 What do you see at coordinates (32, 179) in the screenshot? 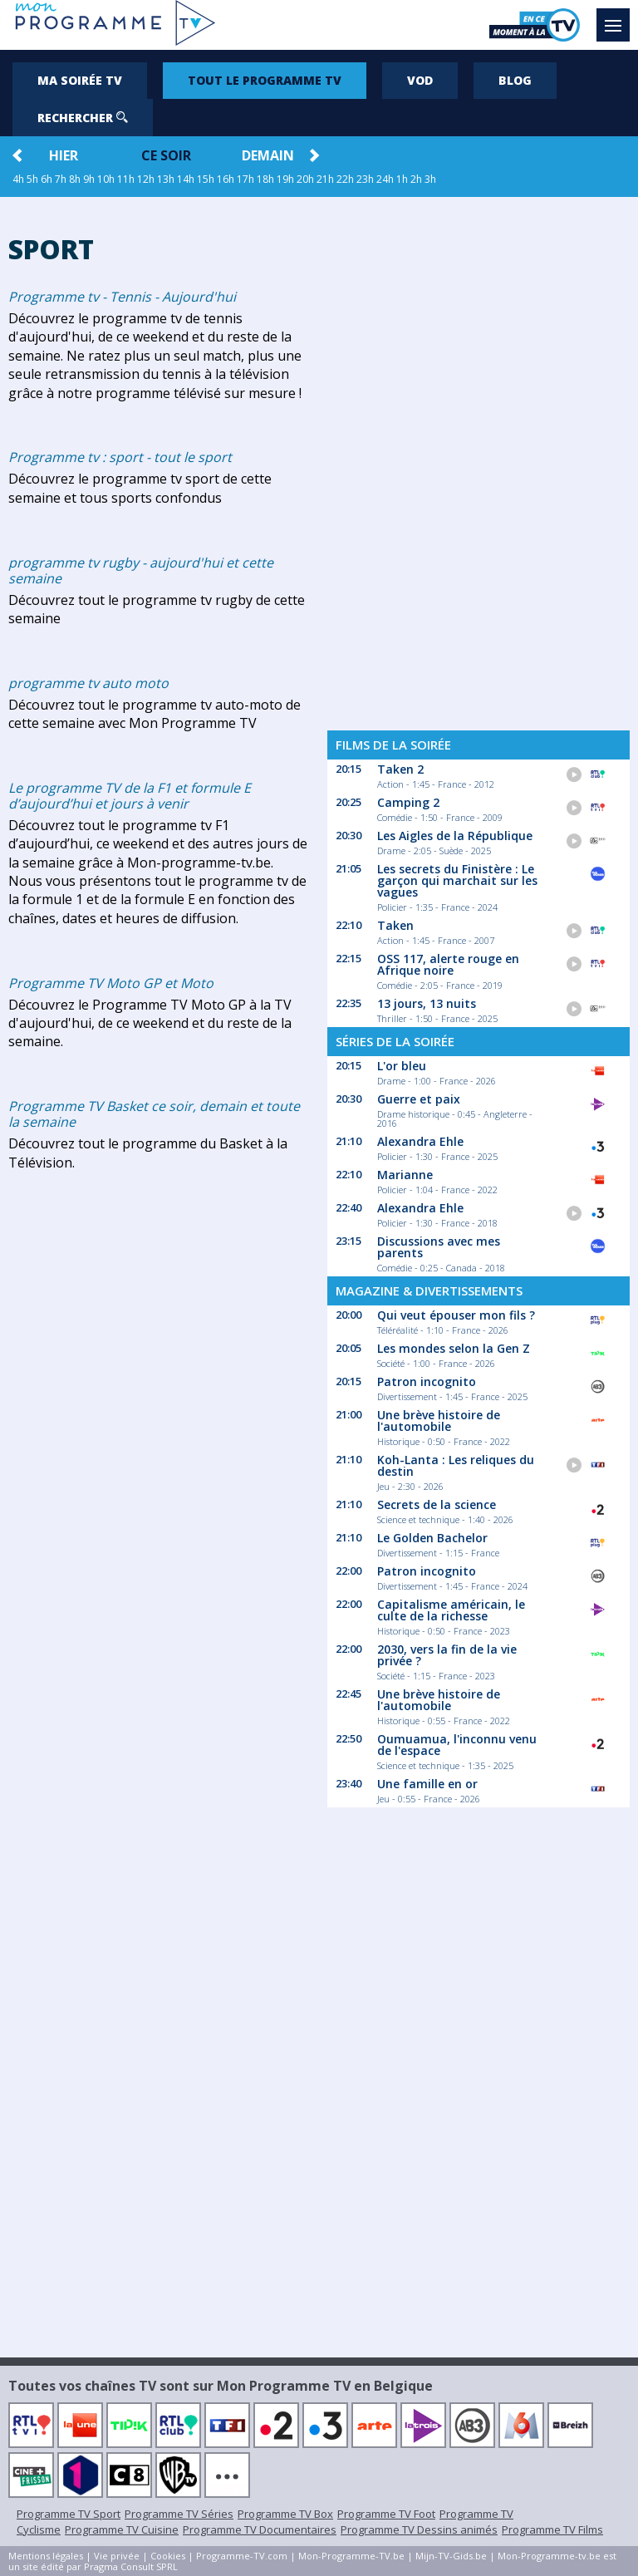
I see `5h` at bounding box center [32, 179].